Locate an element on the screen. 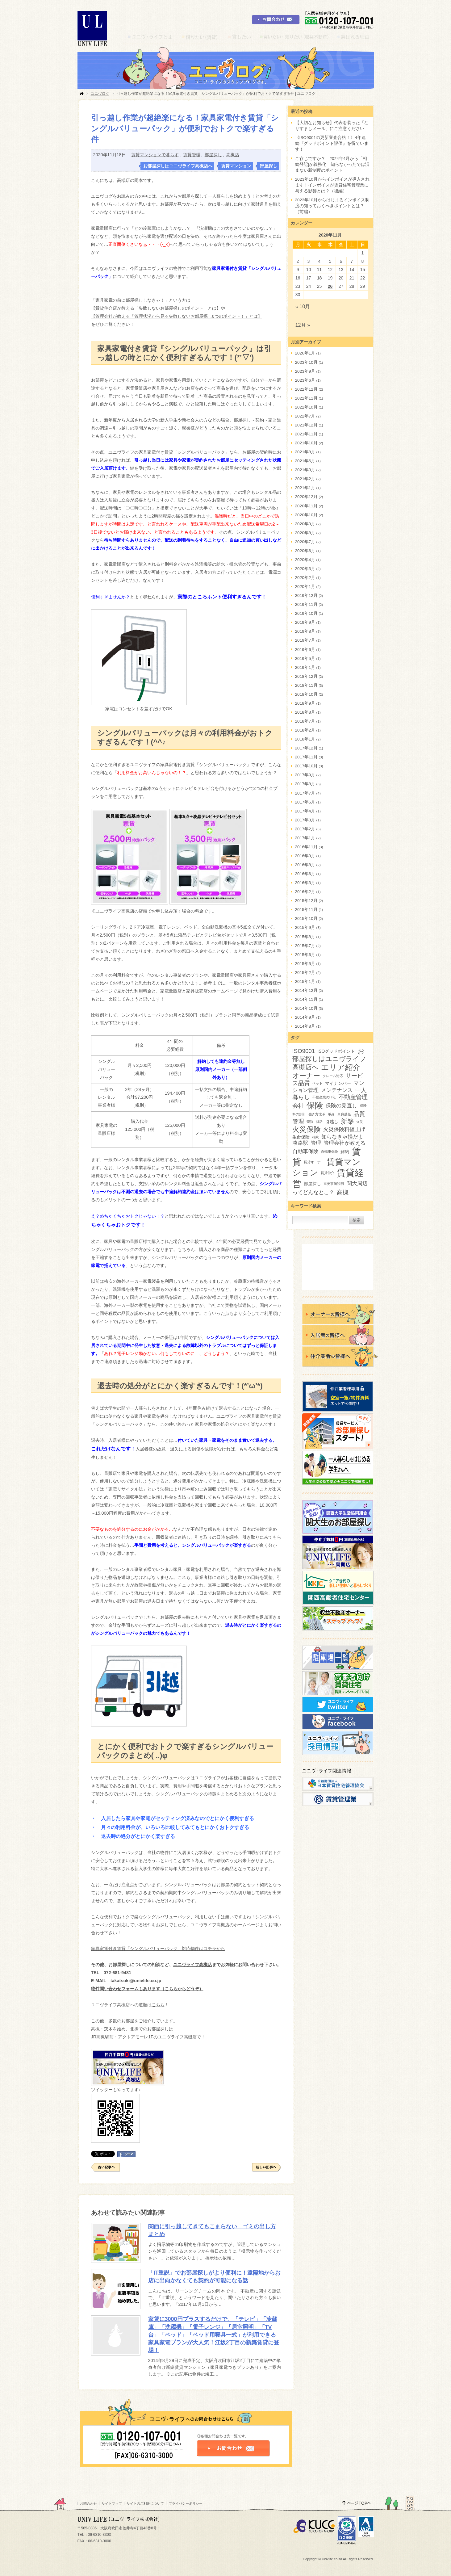 This screenshot has height=2576, width=451. 単身赴任 [単身赴任 (2個の項目)] is located at coordinates (344, 1114).